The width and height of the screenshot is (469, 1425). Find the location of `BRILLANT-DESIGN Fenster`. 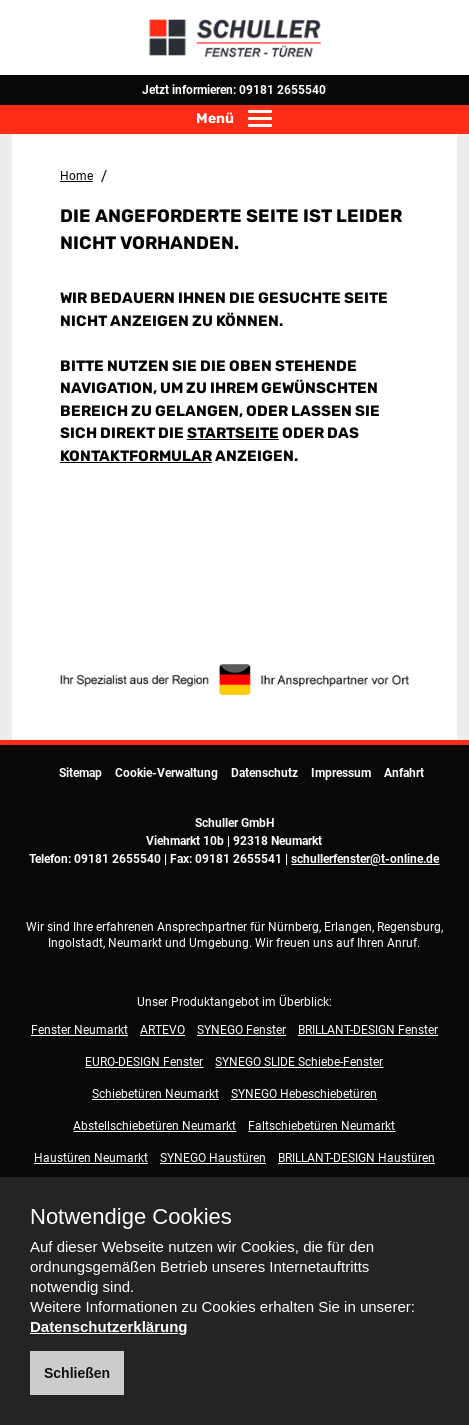

BRILLANT-DESIGN Fenster is located at coordinates (368, 1030).